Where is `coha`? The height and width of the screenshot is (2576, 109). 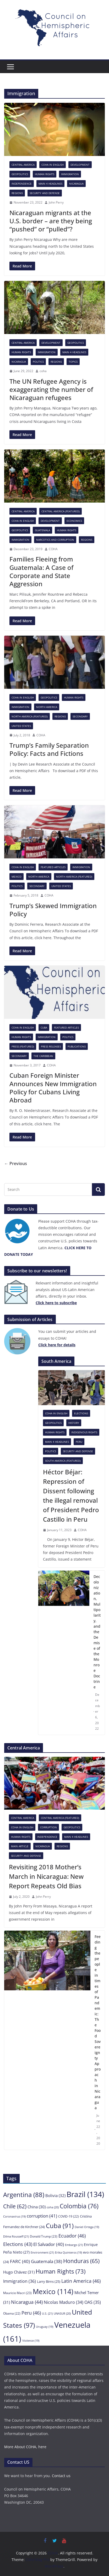 coha is located at coordinates (43, 371).